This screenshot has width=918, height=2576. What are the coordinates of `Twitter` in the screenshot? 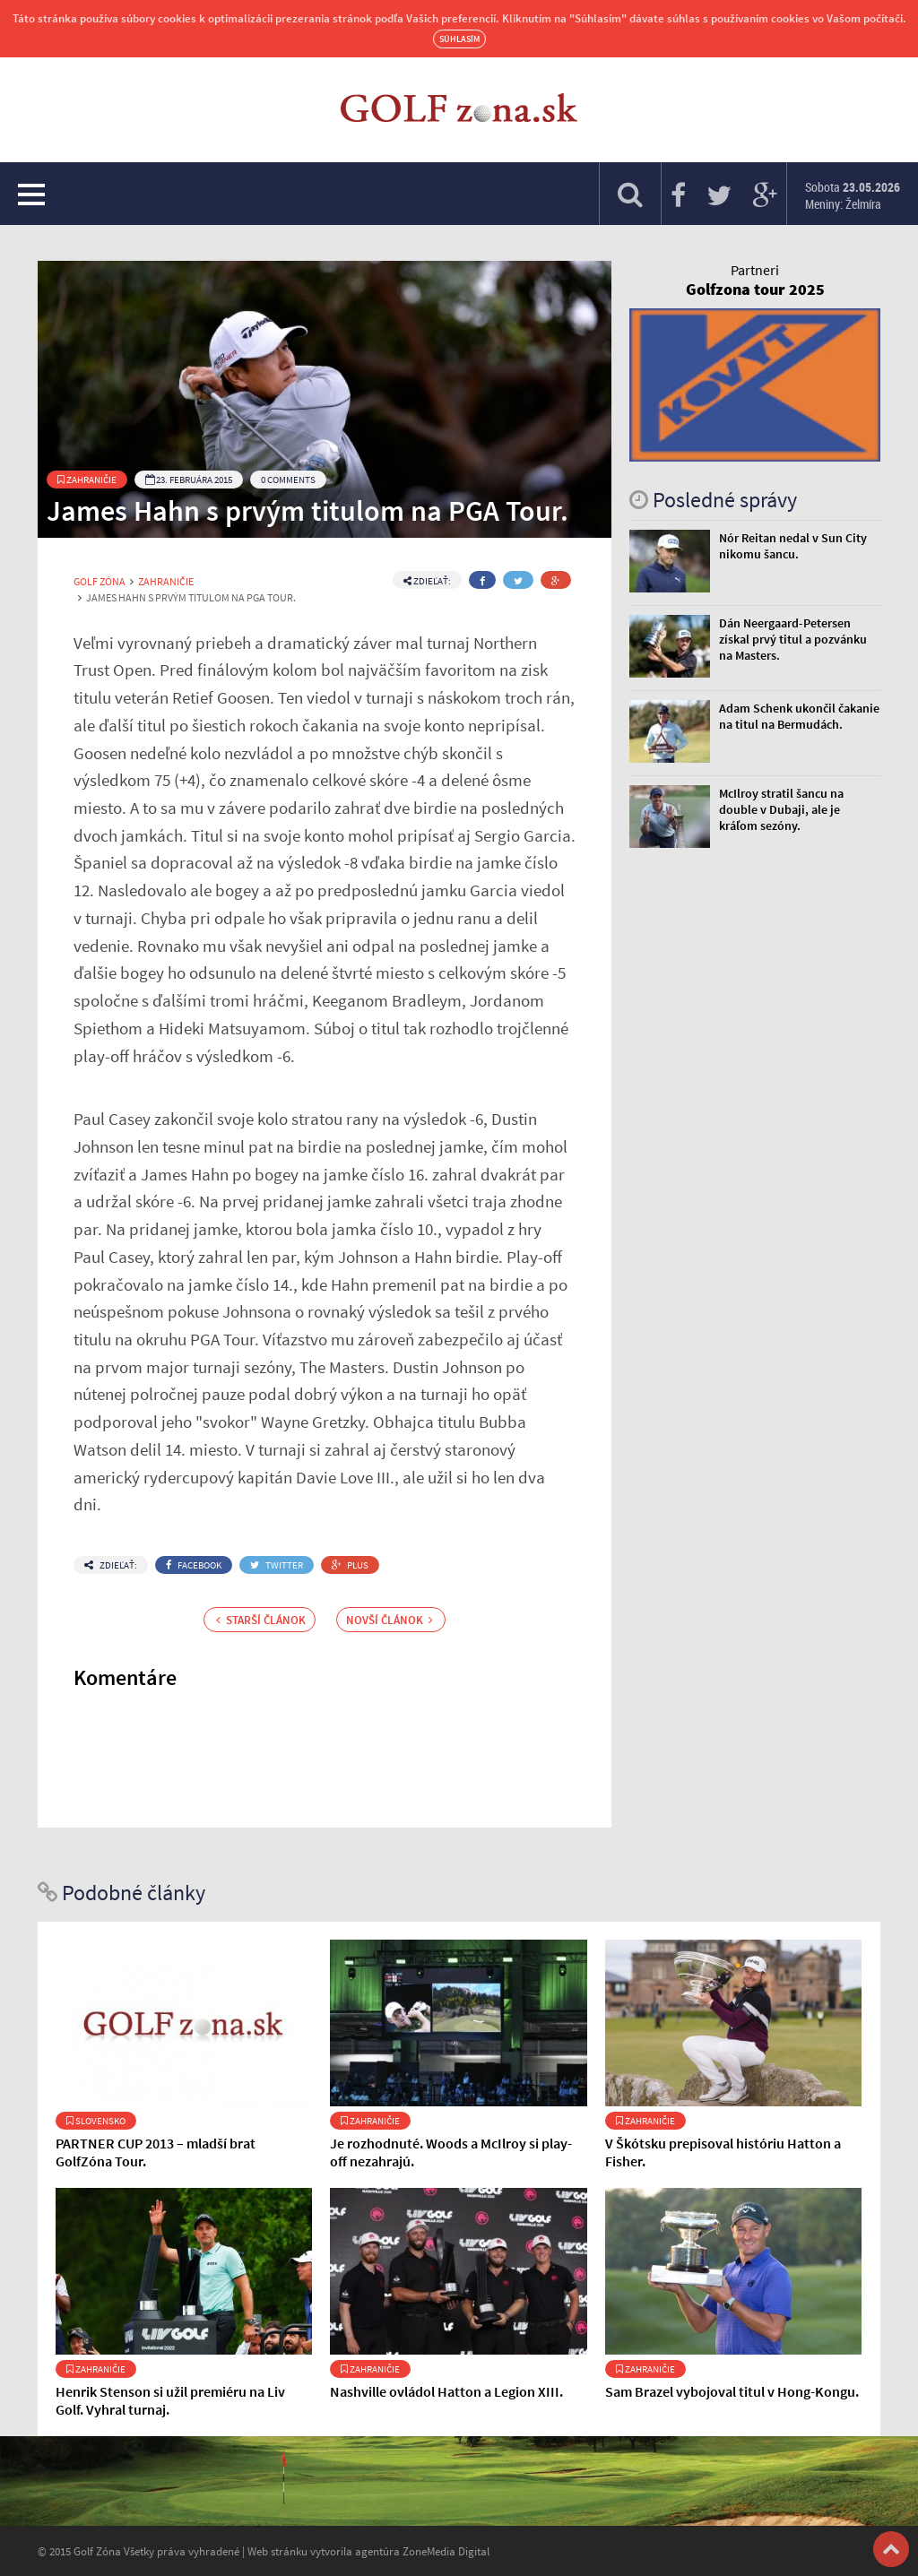 It's located at (276, 1565).